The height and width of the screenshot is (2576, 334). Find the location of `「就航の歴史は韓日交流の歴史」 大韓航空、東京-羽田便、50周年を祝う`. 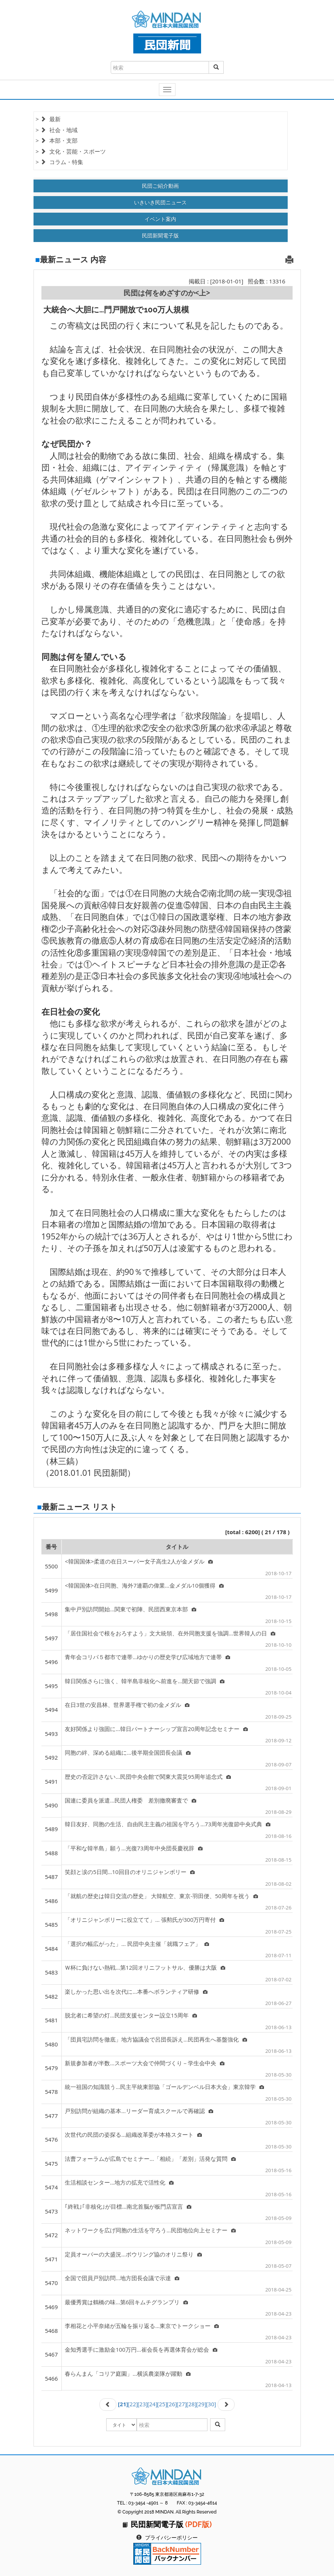

「就航の歴史は韓日交流の歴史」 大韓航空、東京-羽田便、50周年を祝う is located at coordinates (161, 1896).